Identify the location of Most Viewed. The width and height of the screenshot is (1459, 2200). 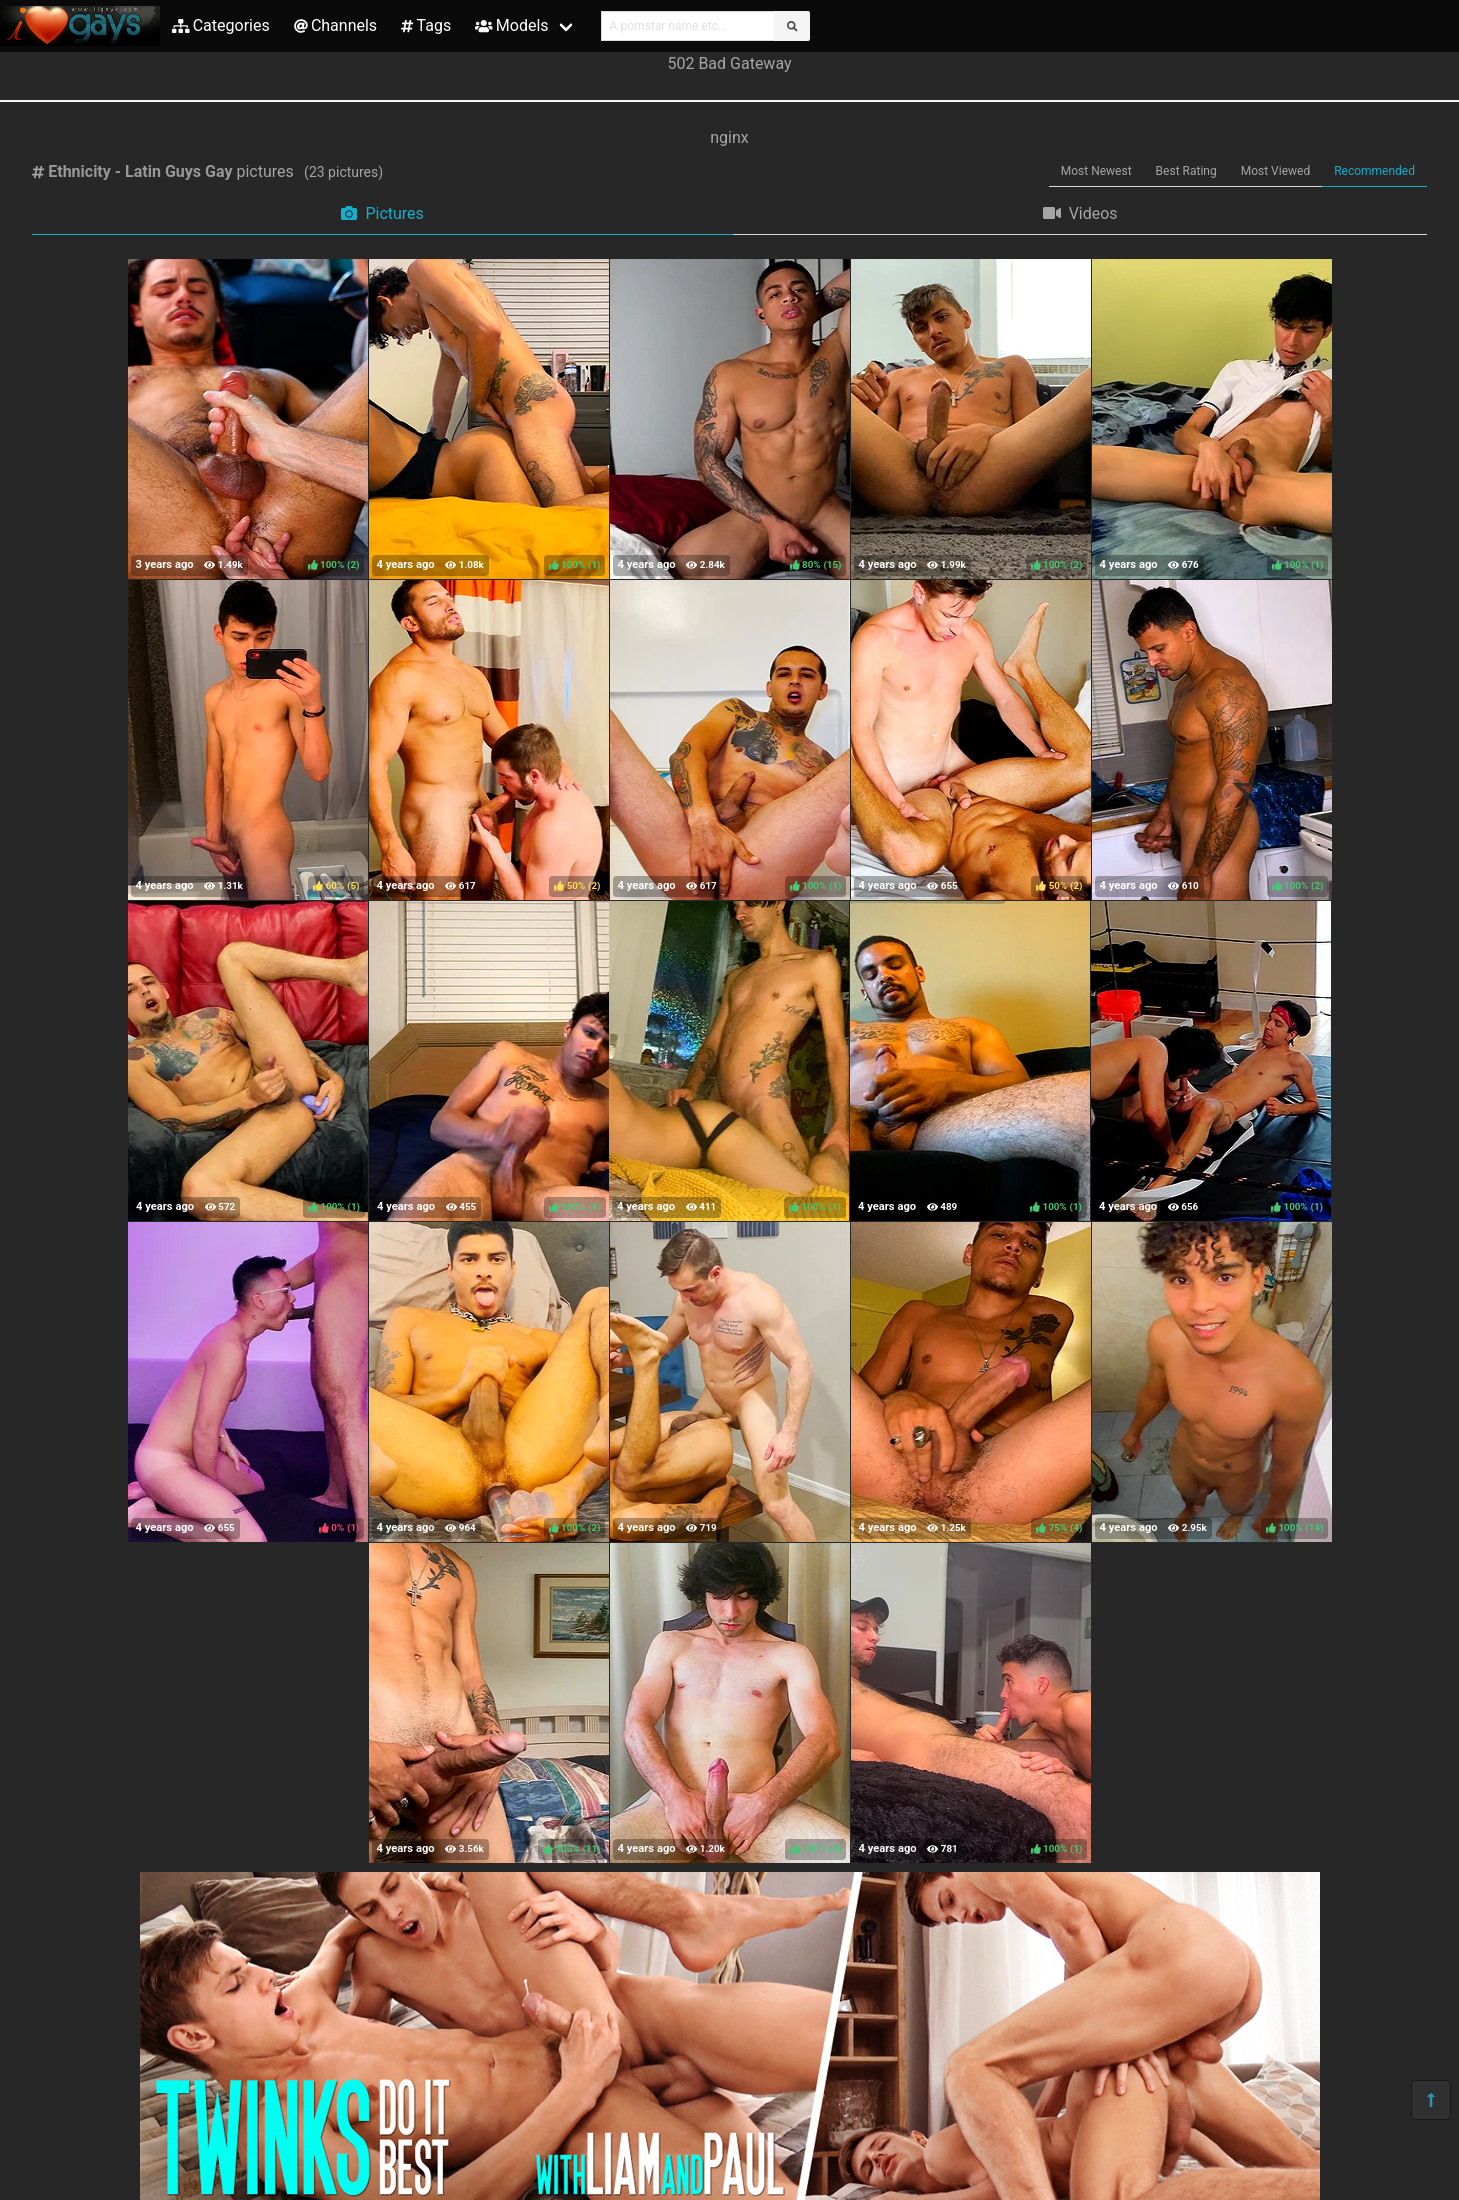
(1276, 171).